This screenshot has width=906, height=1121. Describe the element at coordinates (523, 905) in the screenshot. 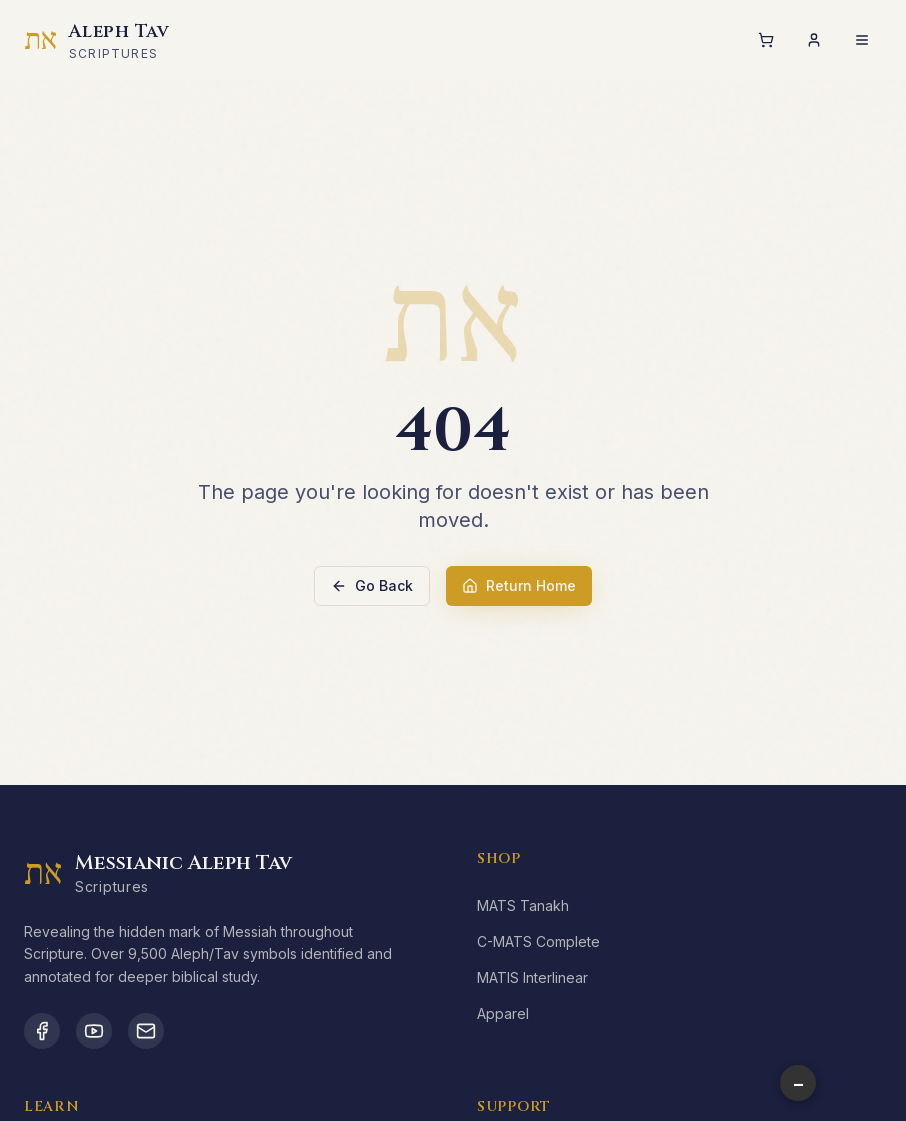

I see `MATS Tanakh` at that location.